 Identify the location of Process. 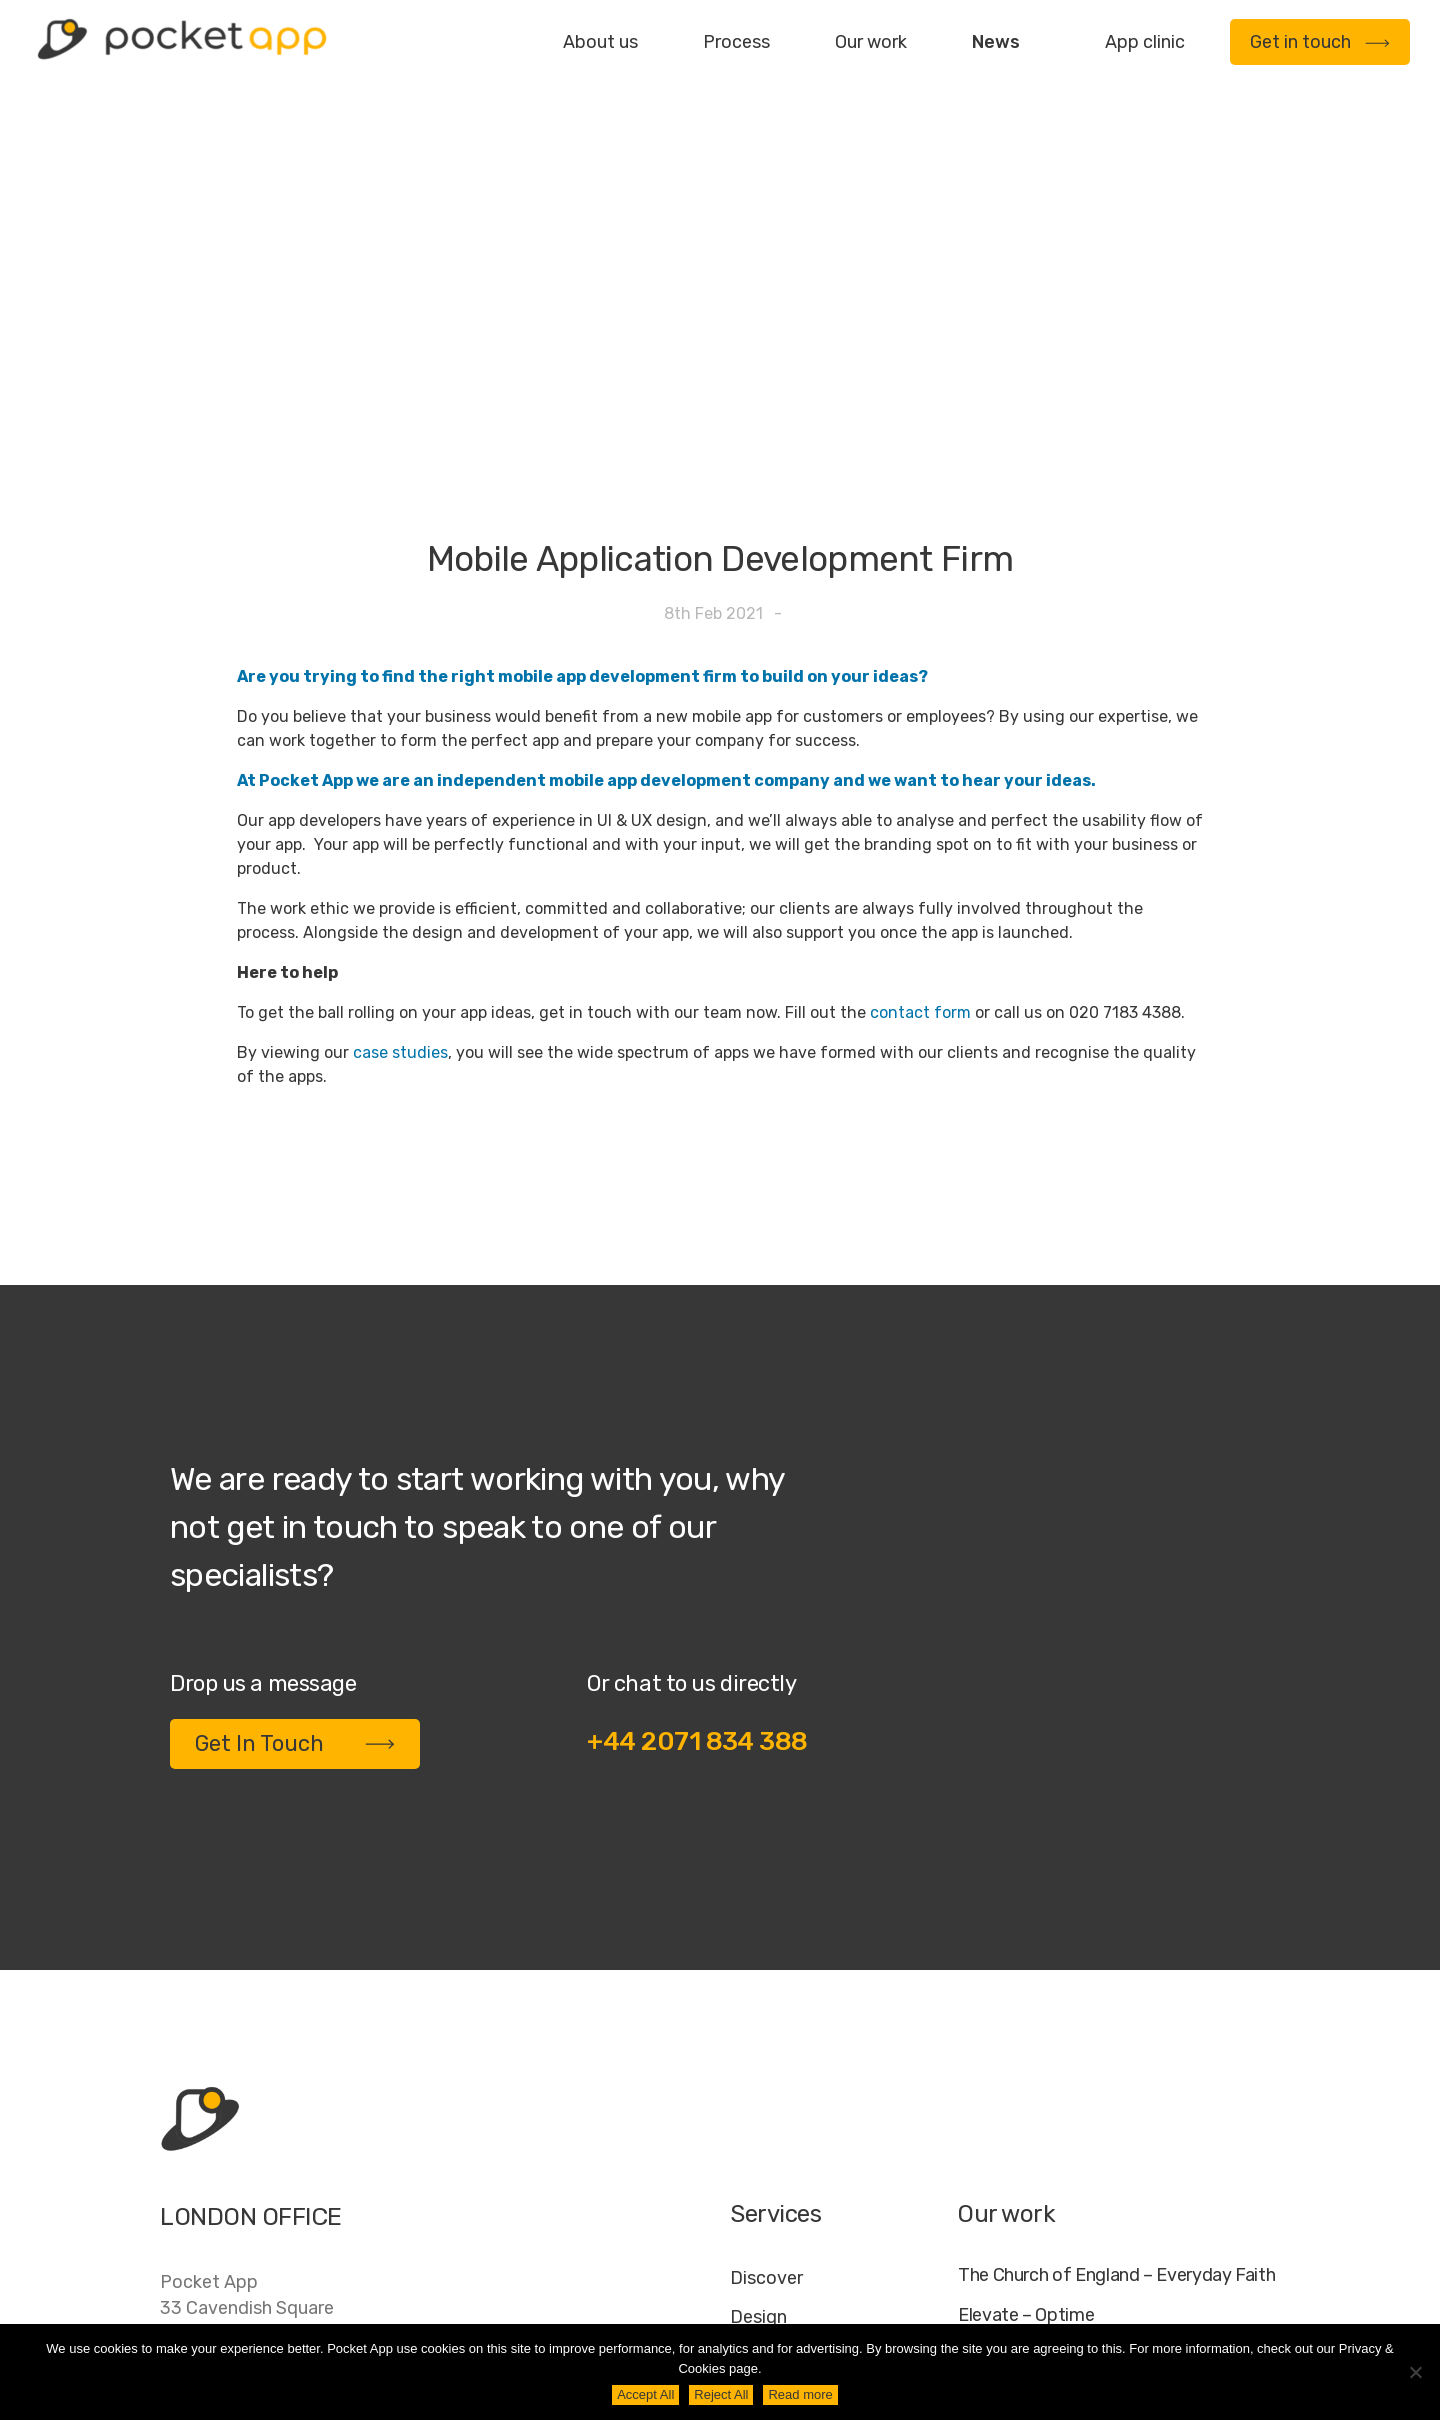
(736, 42).